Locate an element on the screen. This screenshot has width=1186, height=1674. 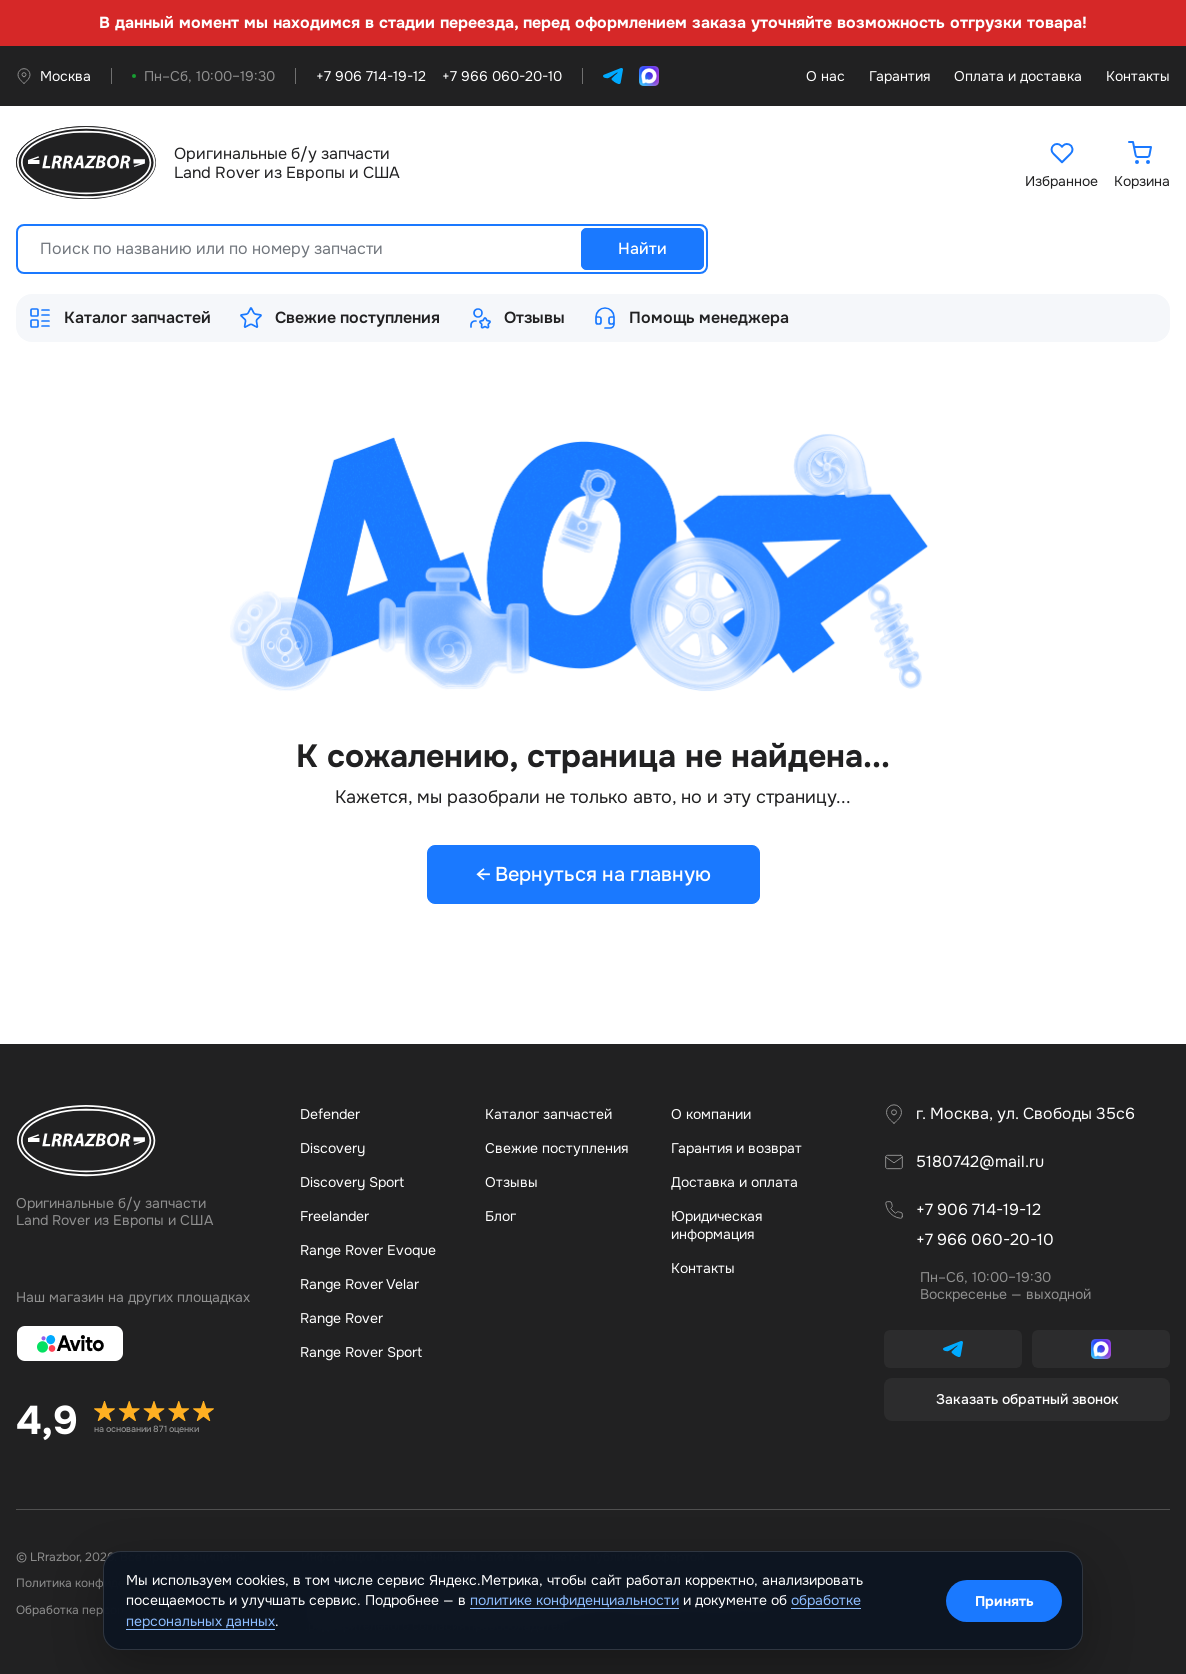
5180742@mail.ru is located at coordinates (980, 1162).